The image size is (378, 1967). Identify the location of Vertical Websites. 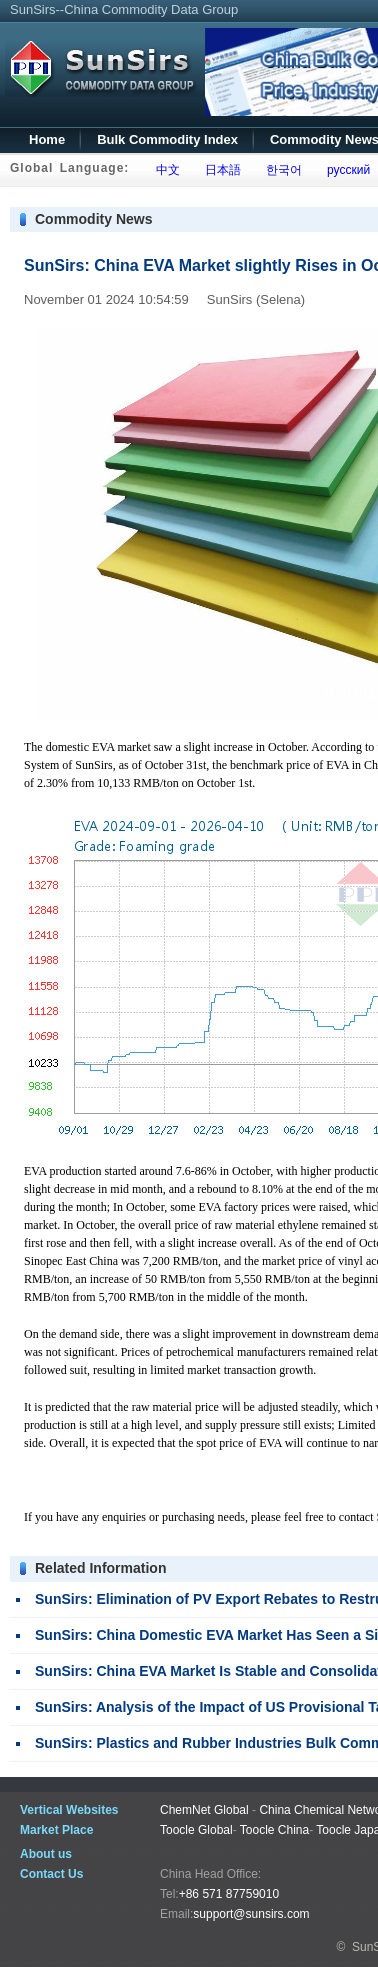
(69, 1810).